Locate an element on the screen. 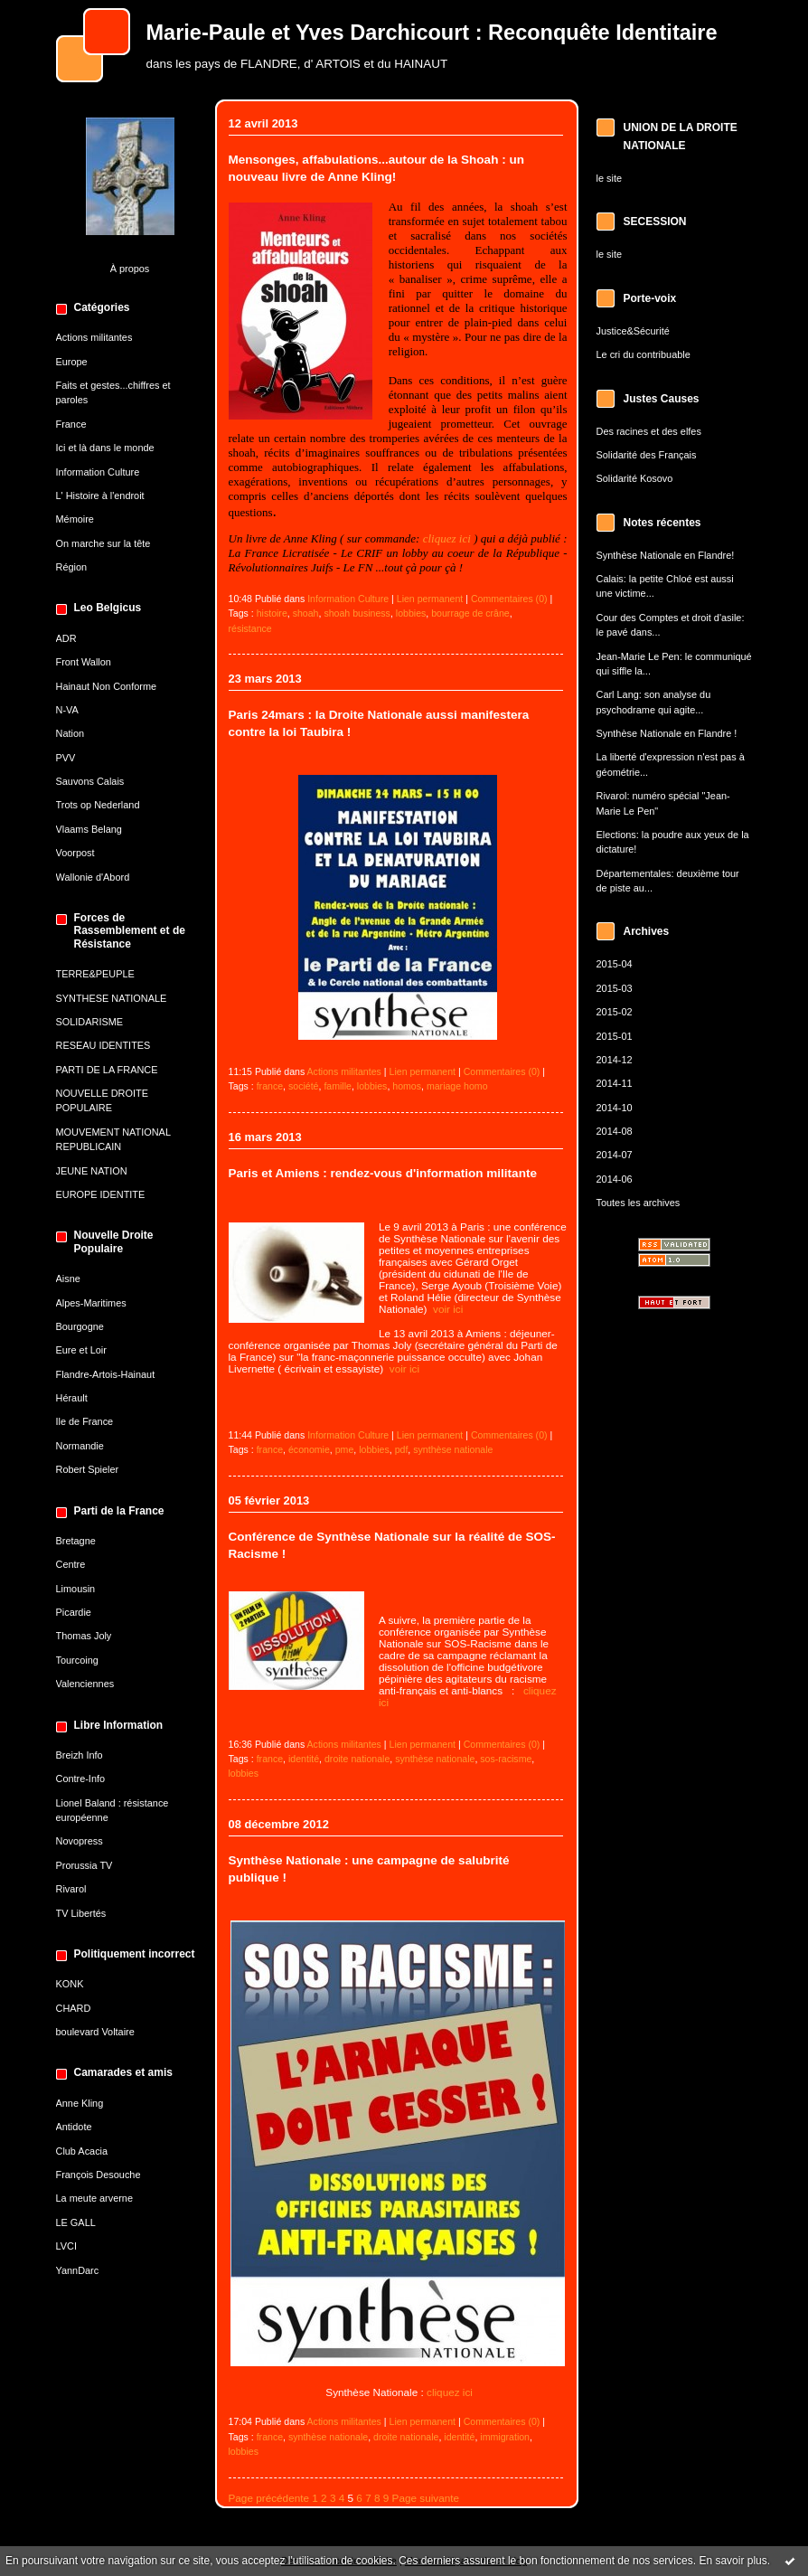 The height and width of the screenshot is (2576, 808). résistance is located at coordinates (250, 628).